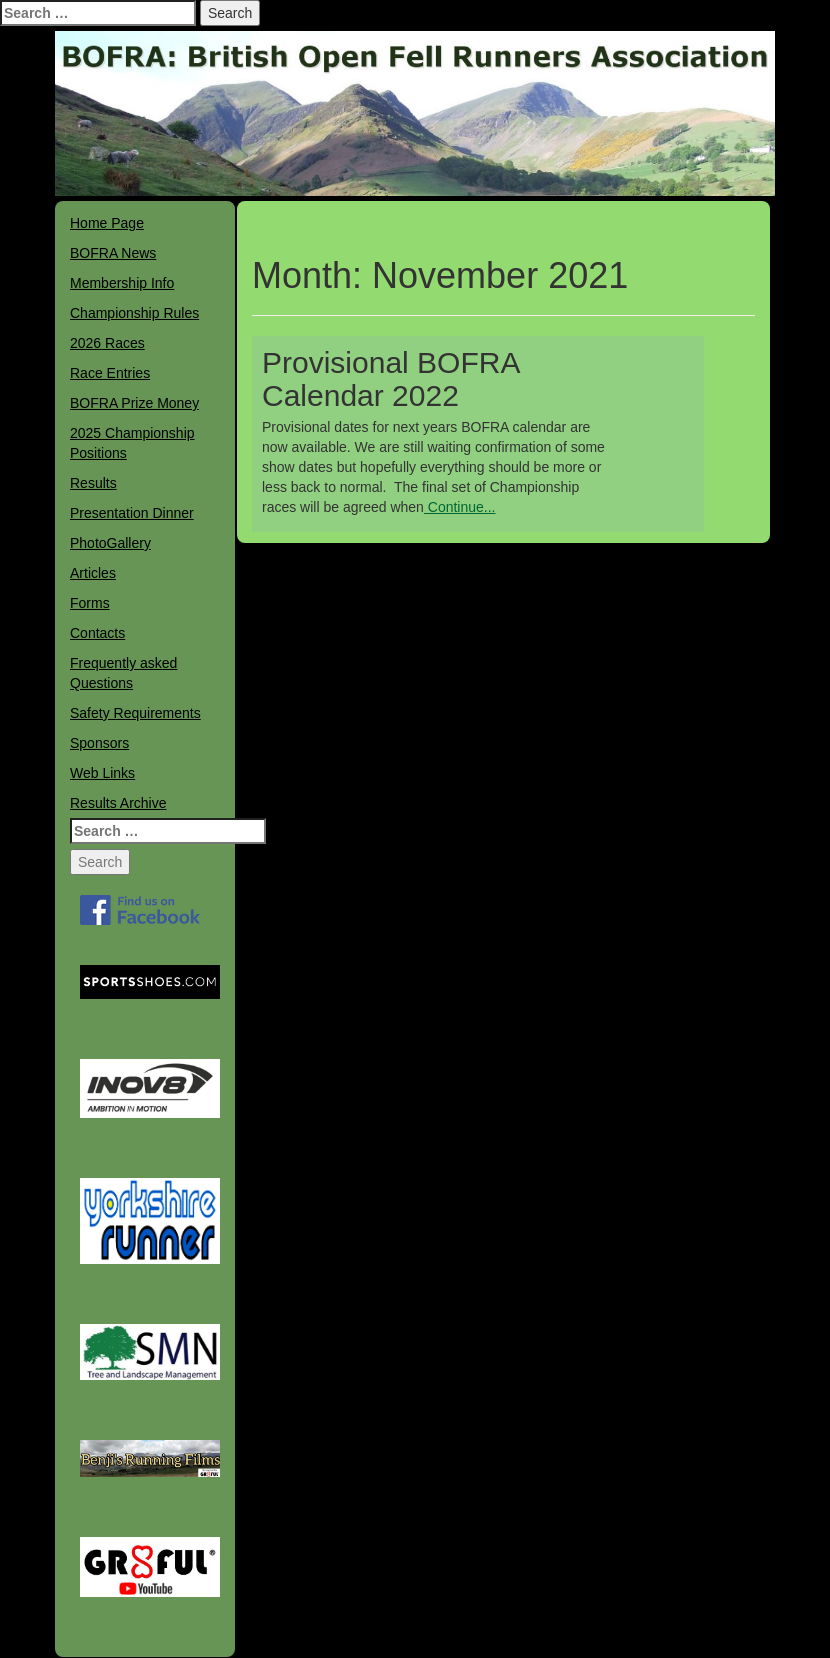 The height and width of the screenshot is (1658, 830). I want to click on Results, so click(93, 483).